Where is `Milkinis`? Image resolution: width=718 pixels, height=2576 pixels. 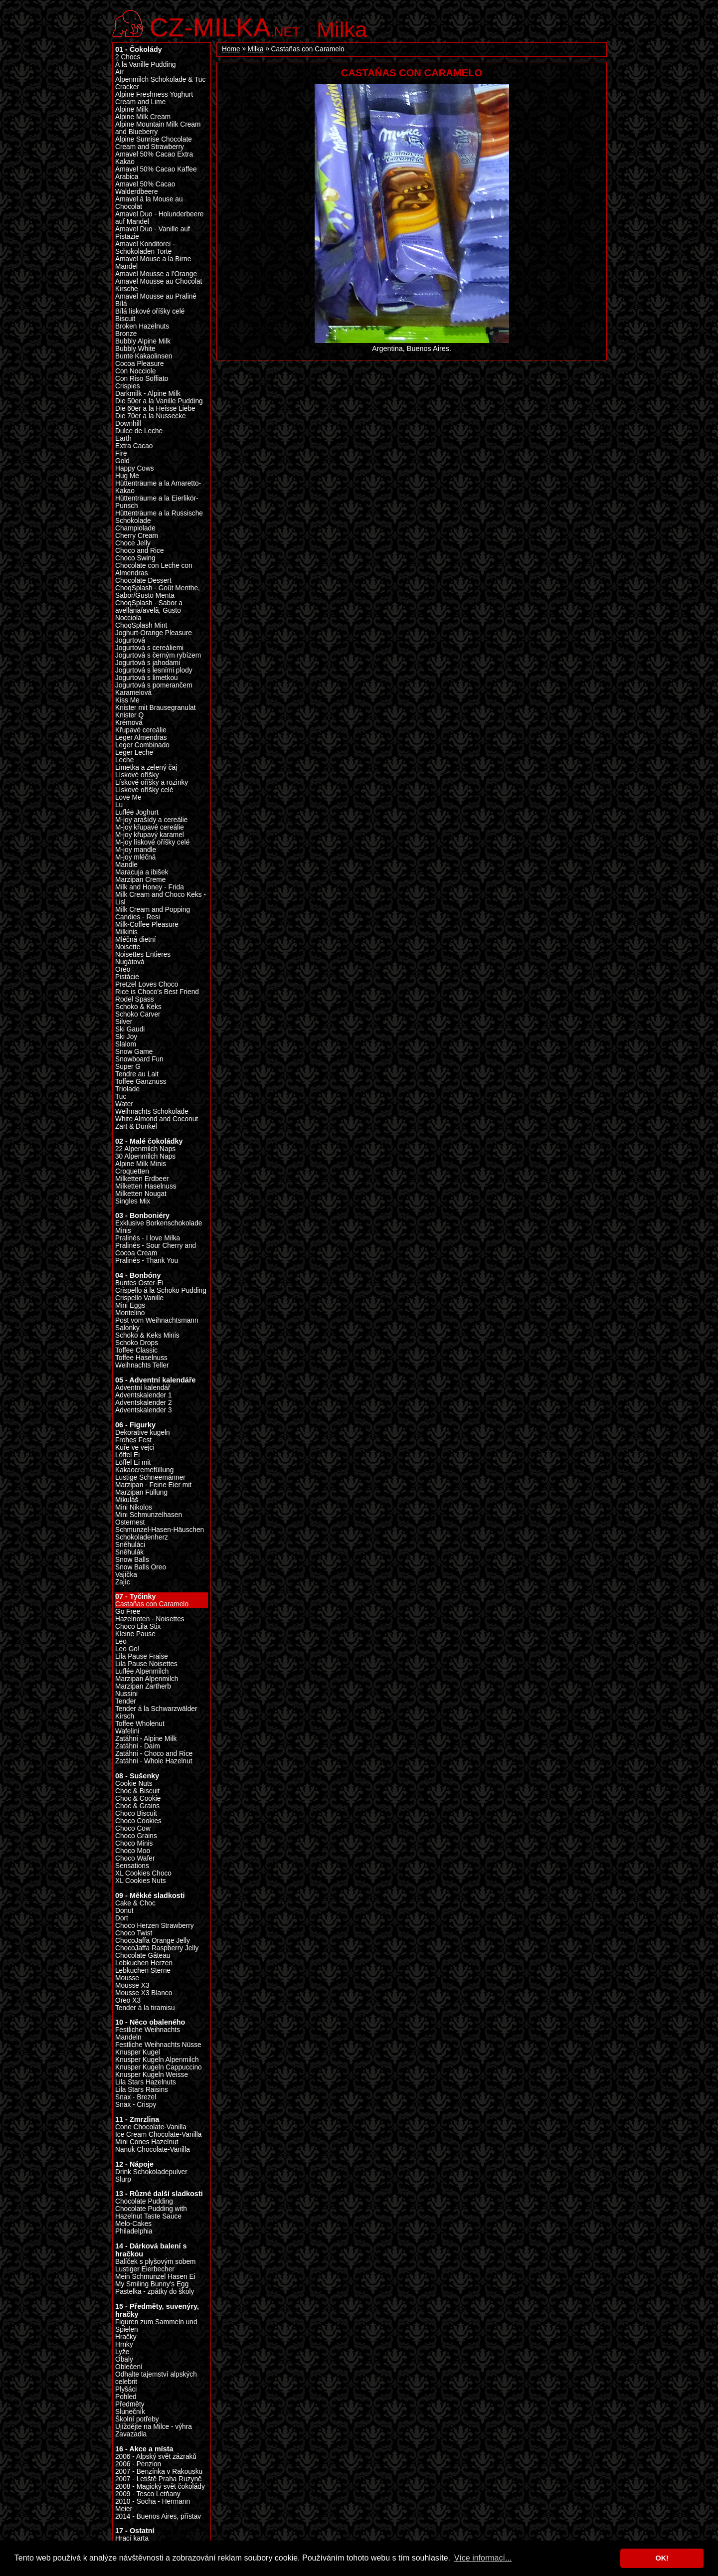 Milkinis is located at coordinates (126, 932).